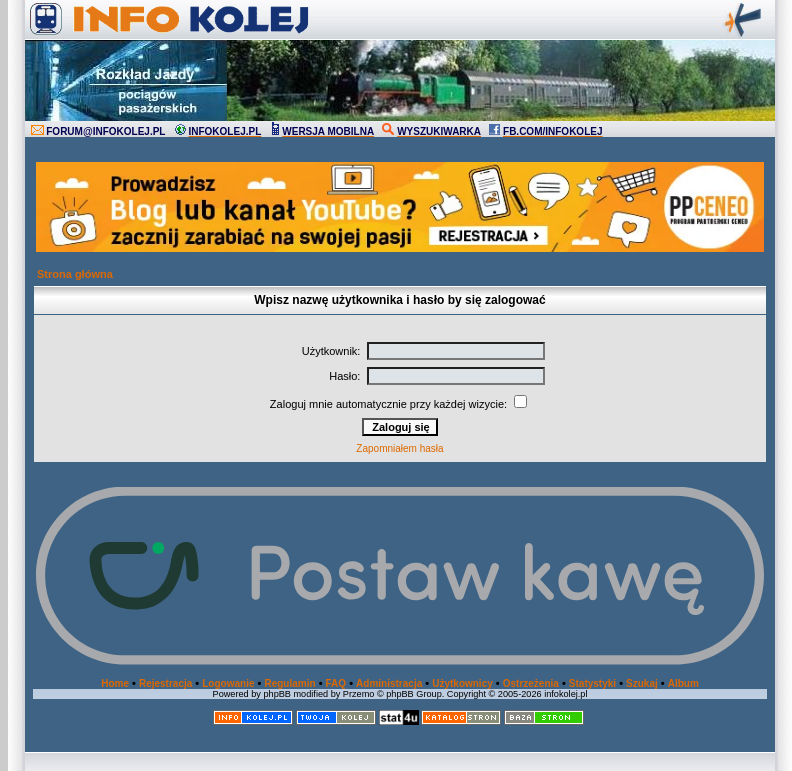  What do you see at coordinates (531, 683) in the screenshot?
I see `Ostrzeżenia` at bounding box center [531, 683].